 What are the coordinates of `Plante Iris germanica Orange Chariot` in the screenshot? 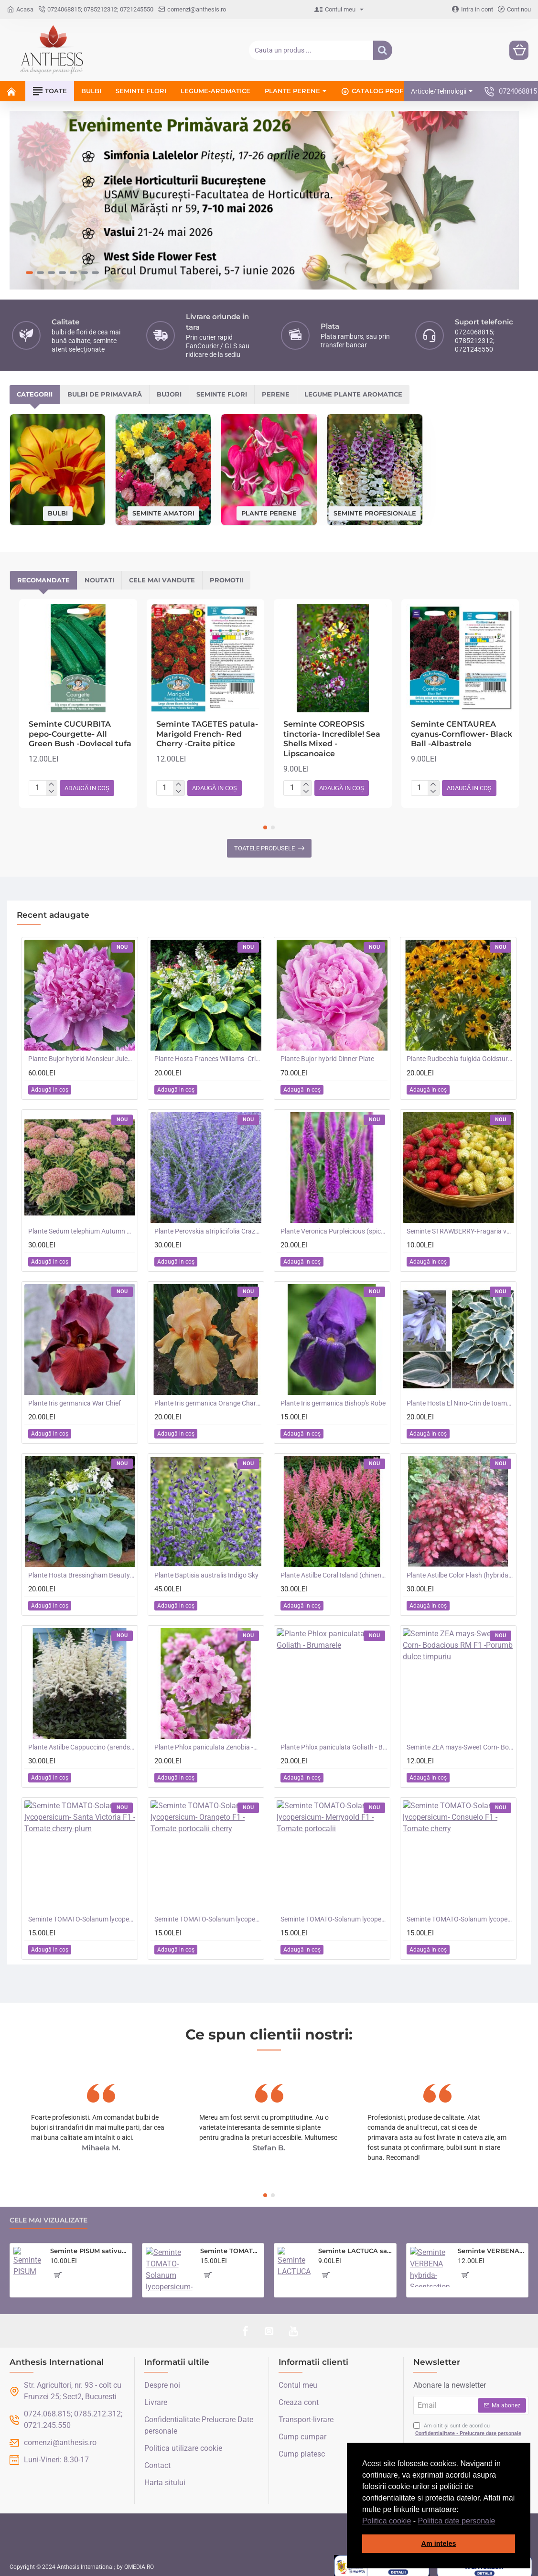 It's located at (207, 1397).